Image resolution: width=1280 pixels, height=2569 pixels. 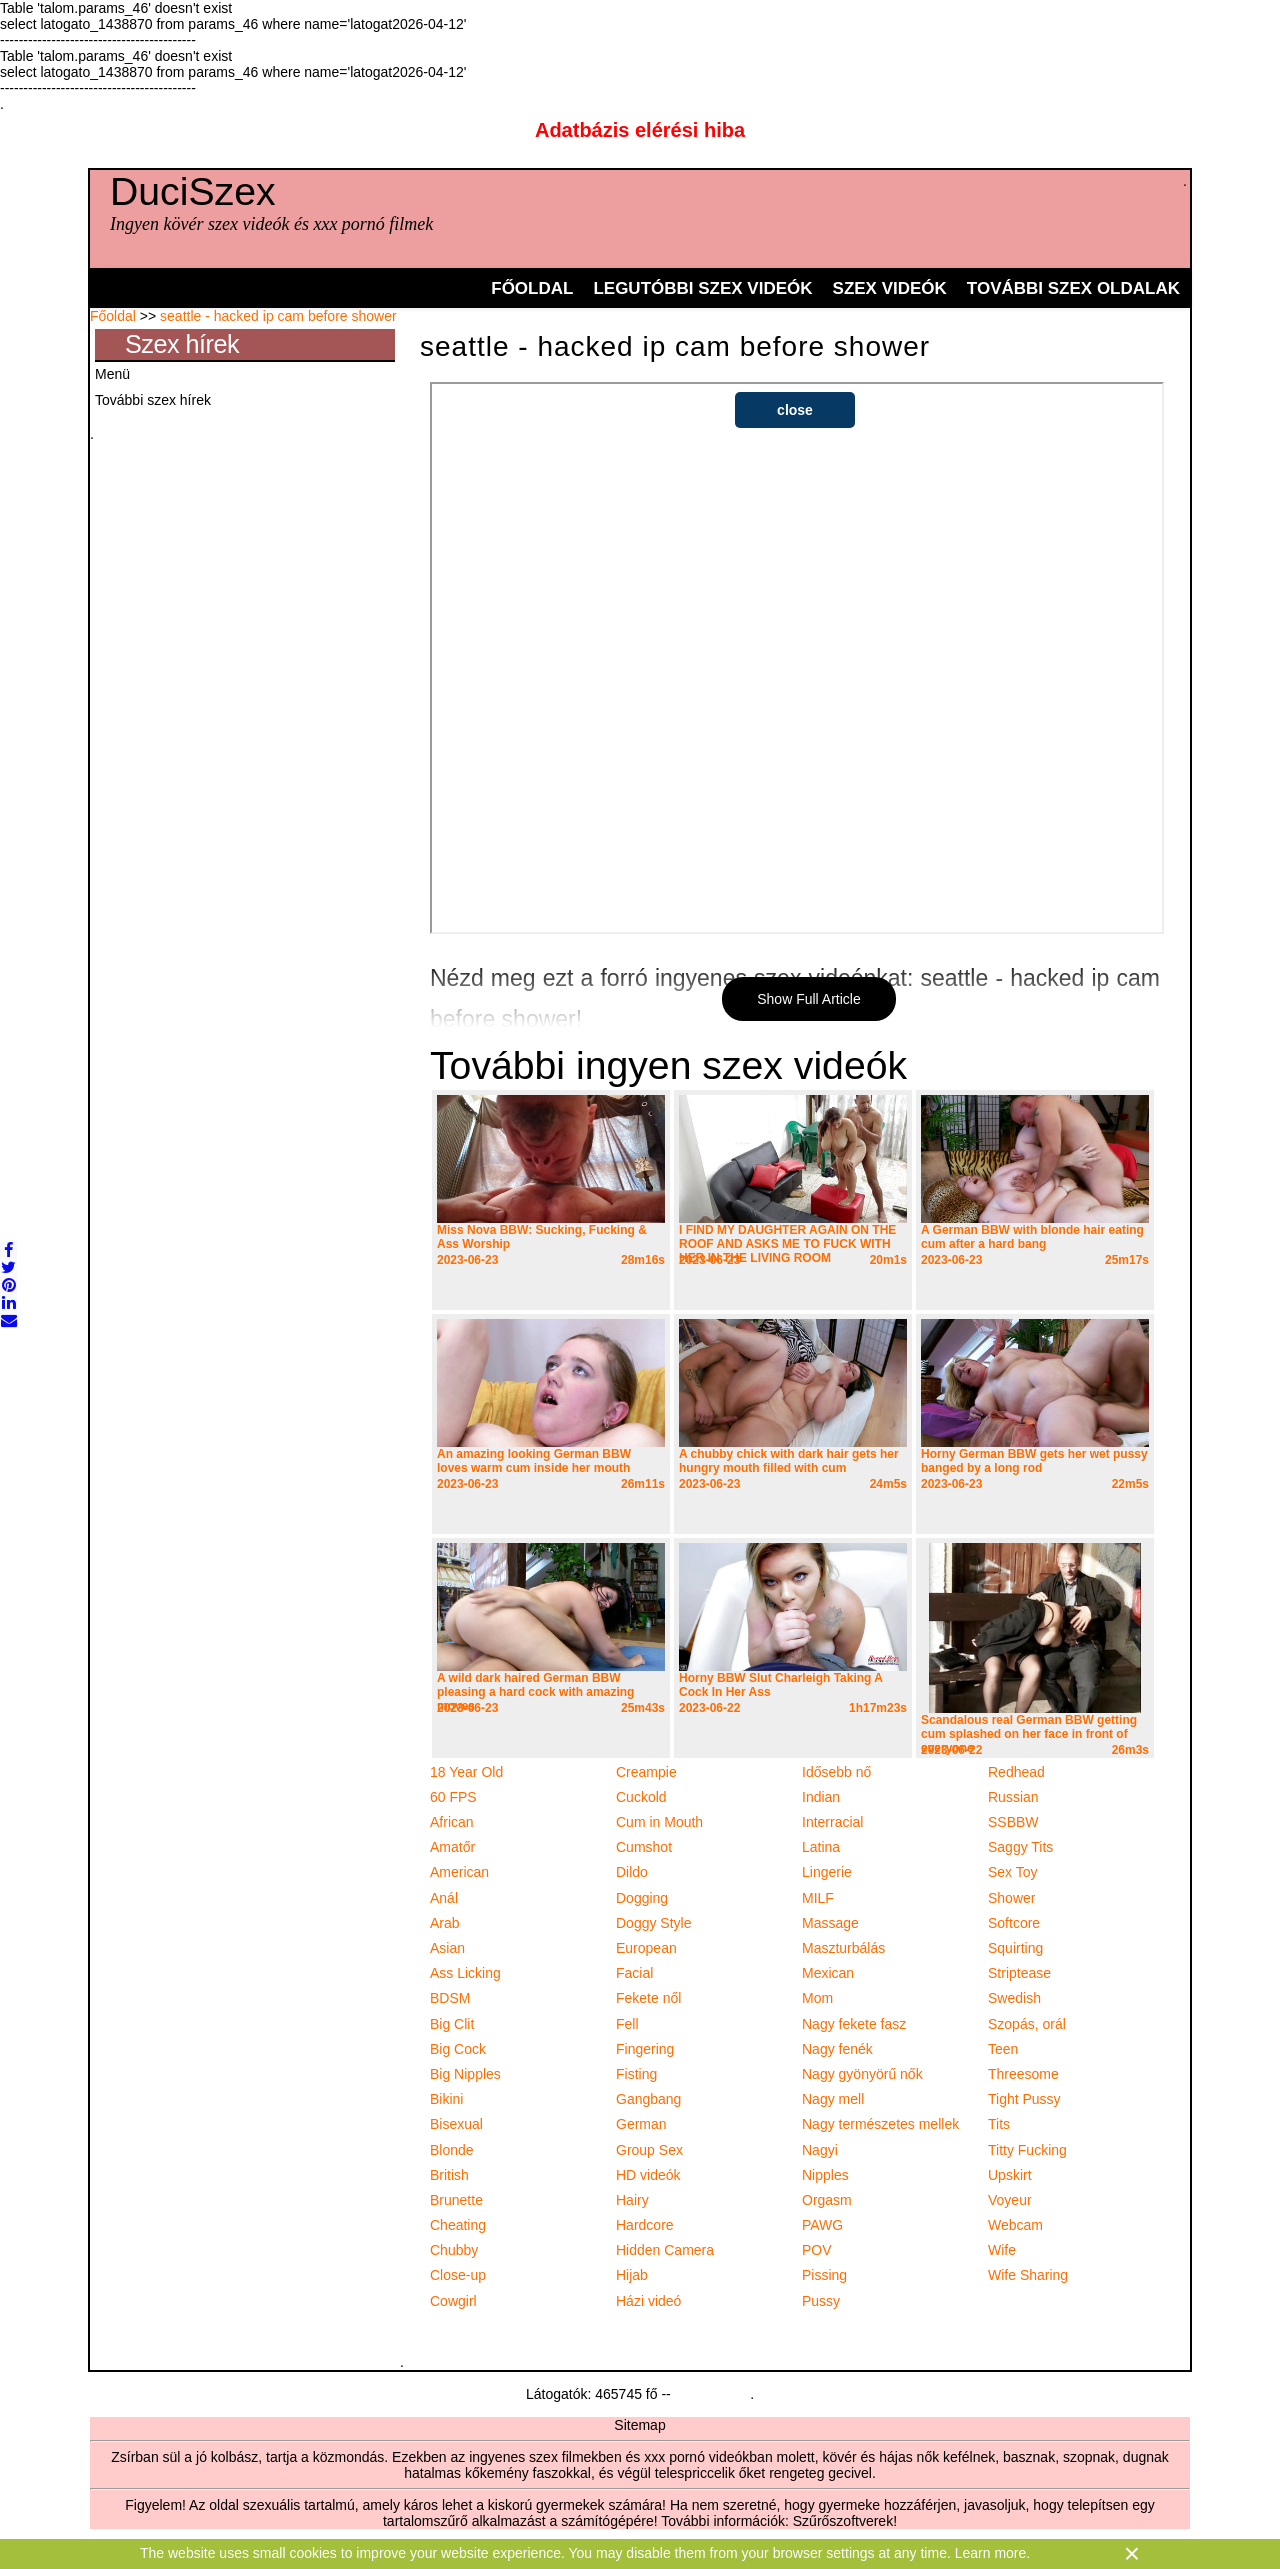 What do you see at coordinates (991, 2553) in the screenshot?
I see `Learn more` at bounding box center [991, 2553].